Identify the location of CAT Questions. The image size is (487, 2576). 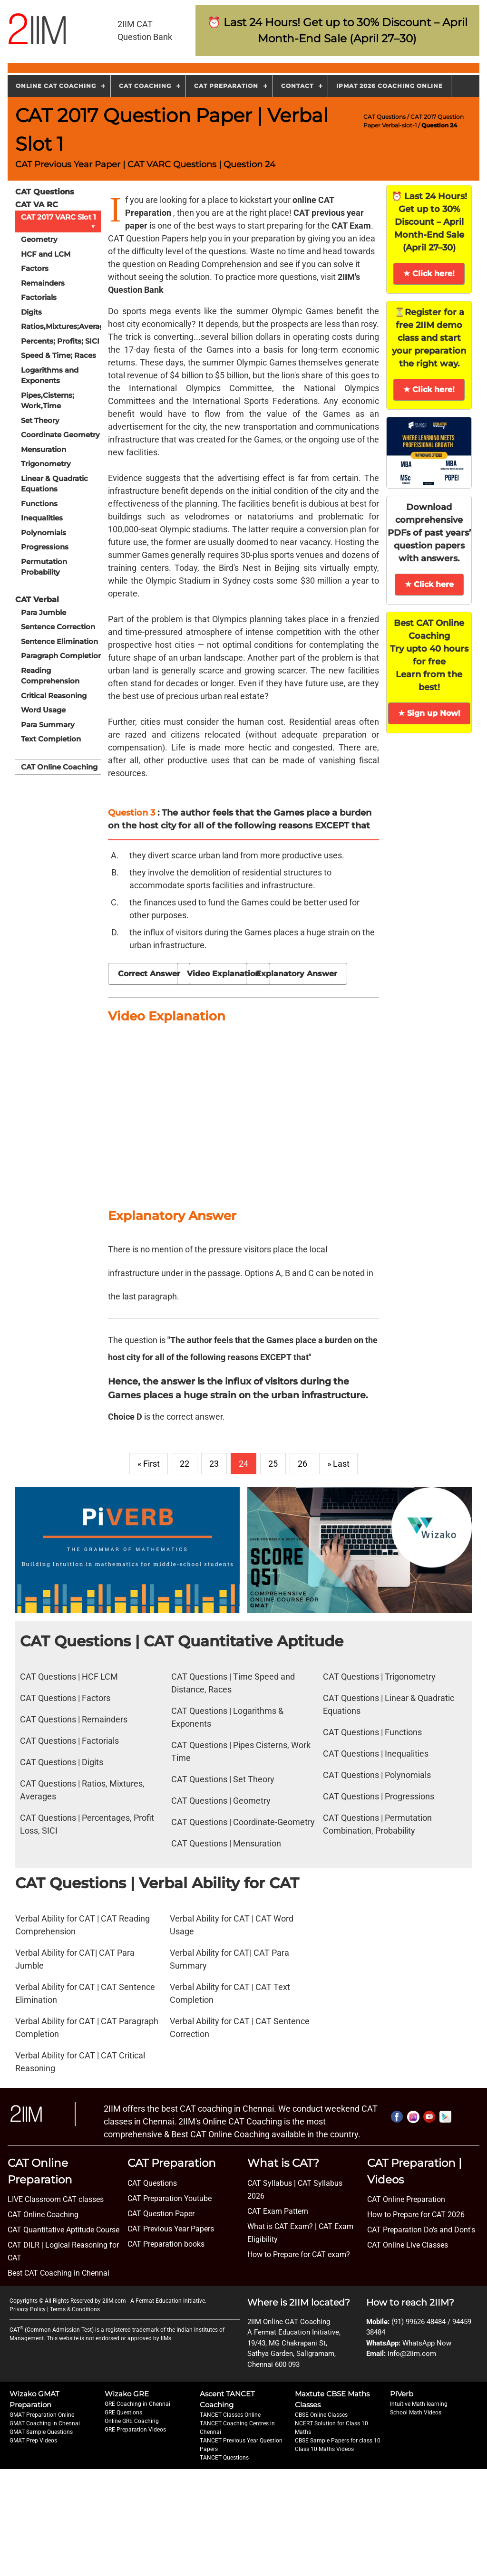
(384, 116).